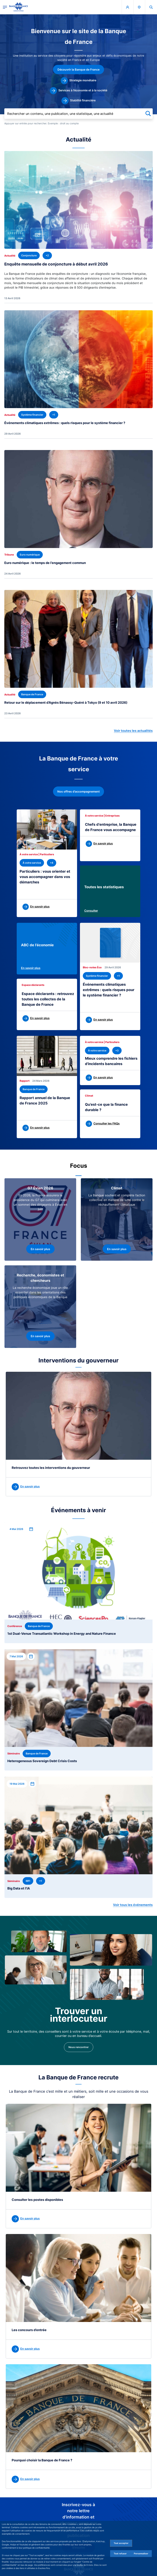 This screenshot has width=157, height=2576. What do you see at coordinates (91, 911) in the screenshot?
I see `Consulter` at bounding box center [91, 911].